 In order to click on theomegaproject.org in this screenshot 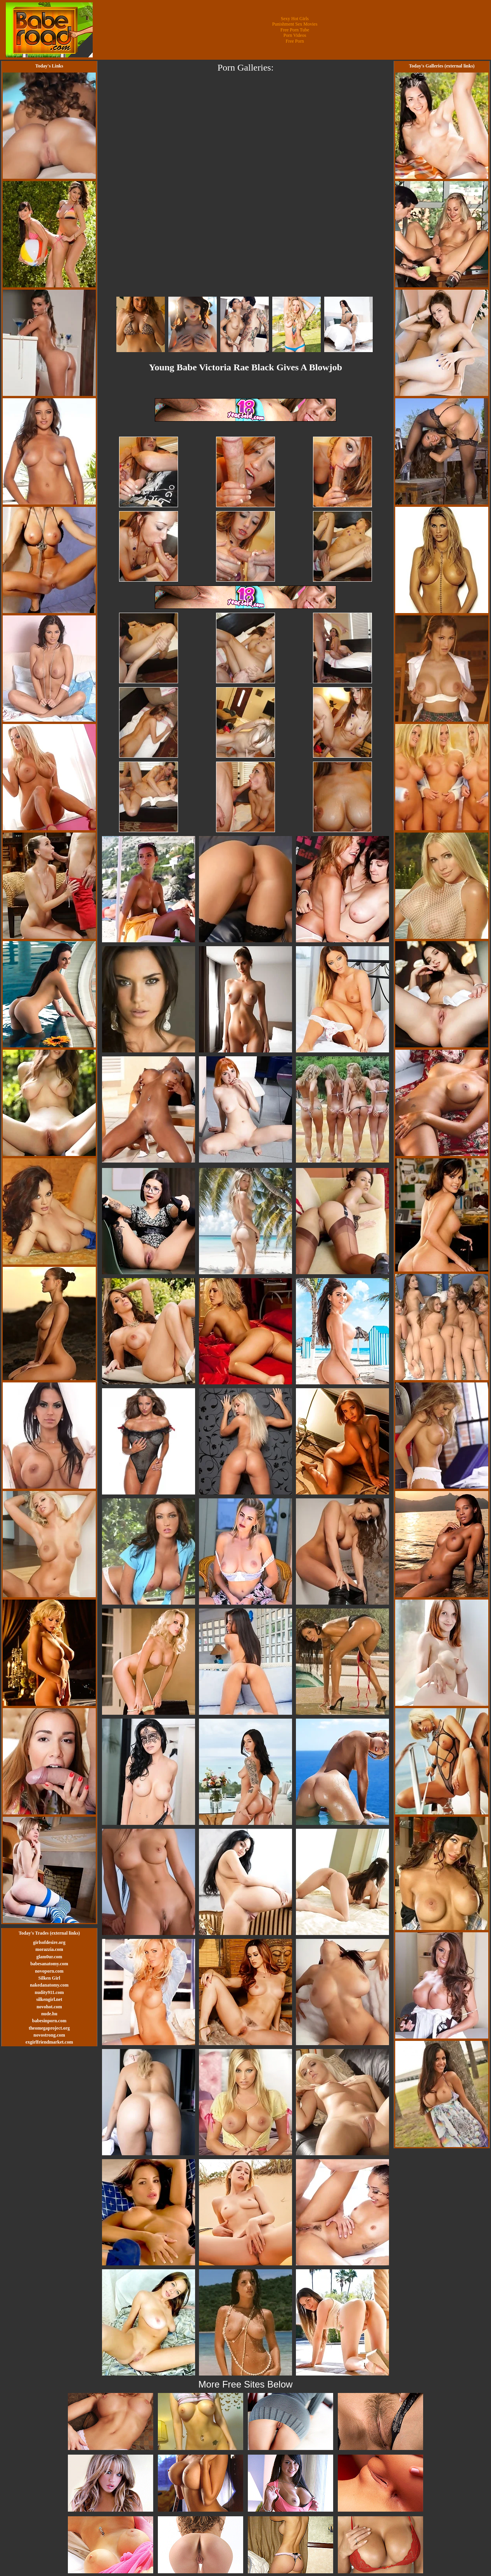, I will do `click(49, 2028)`.